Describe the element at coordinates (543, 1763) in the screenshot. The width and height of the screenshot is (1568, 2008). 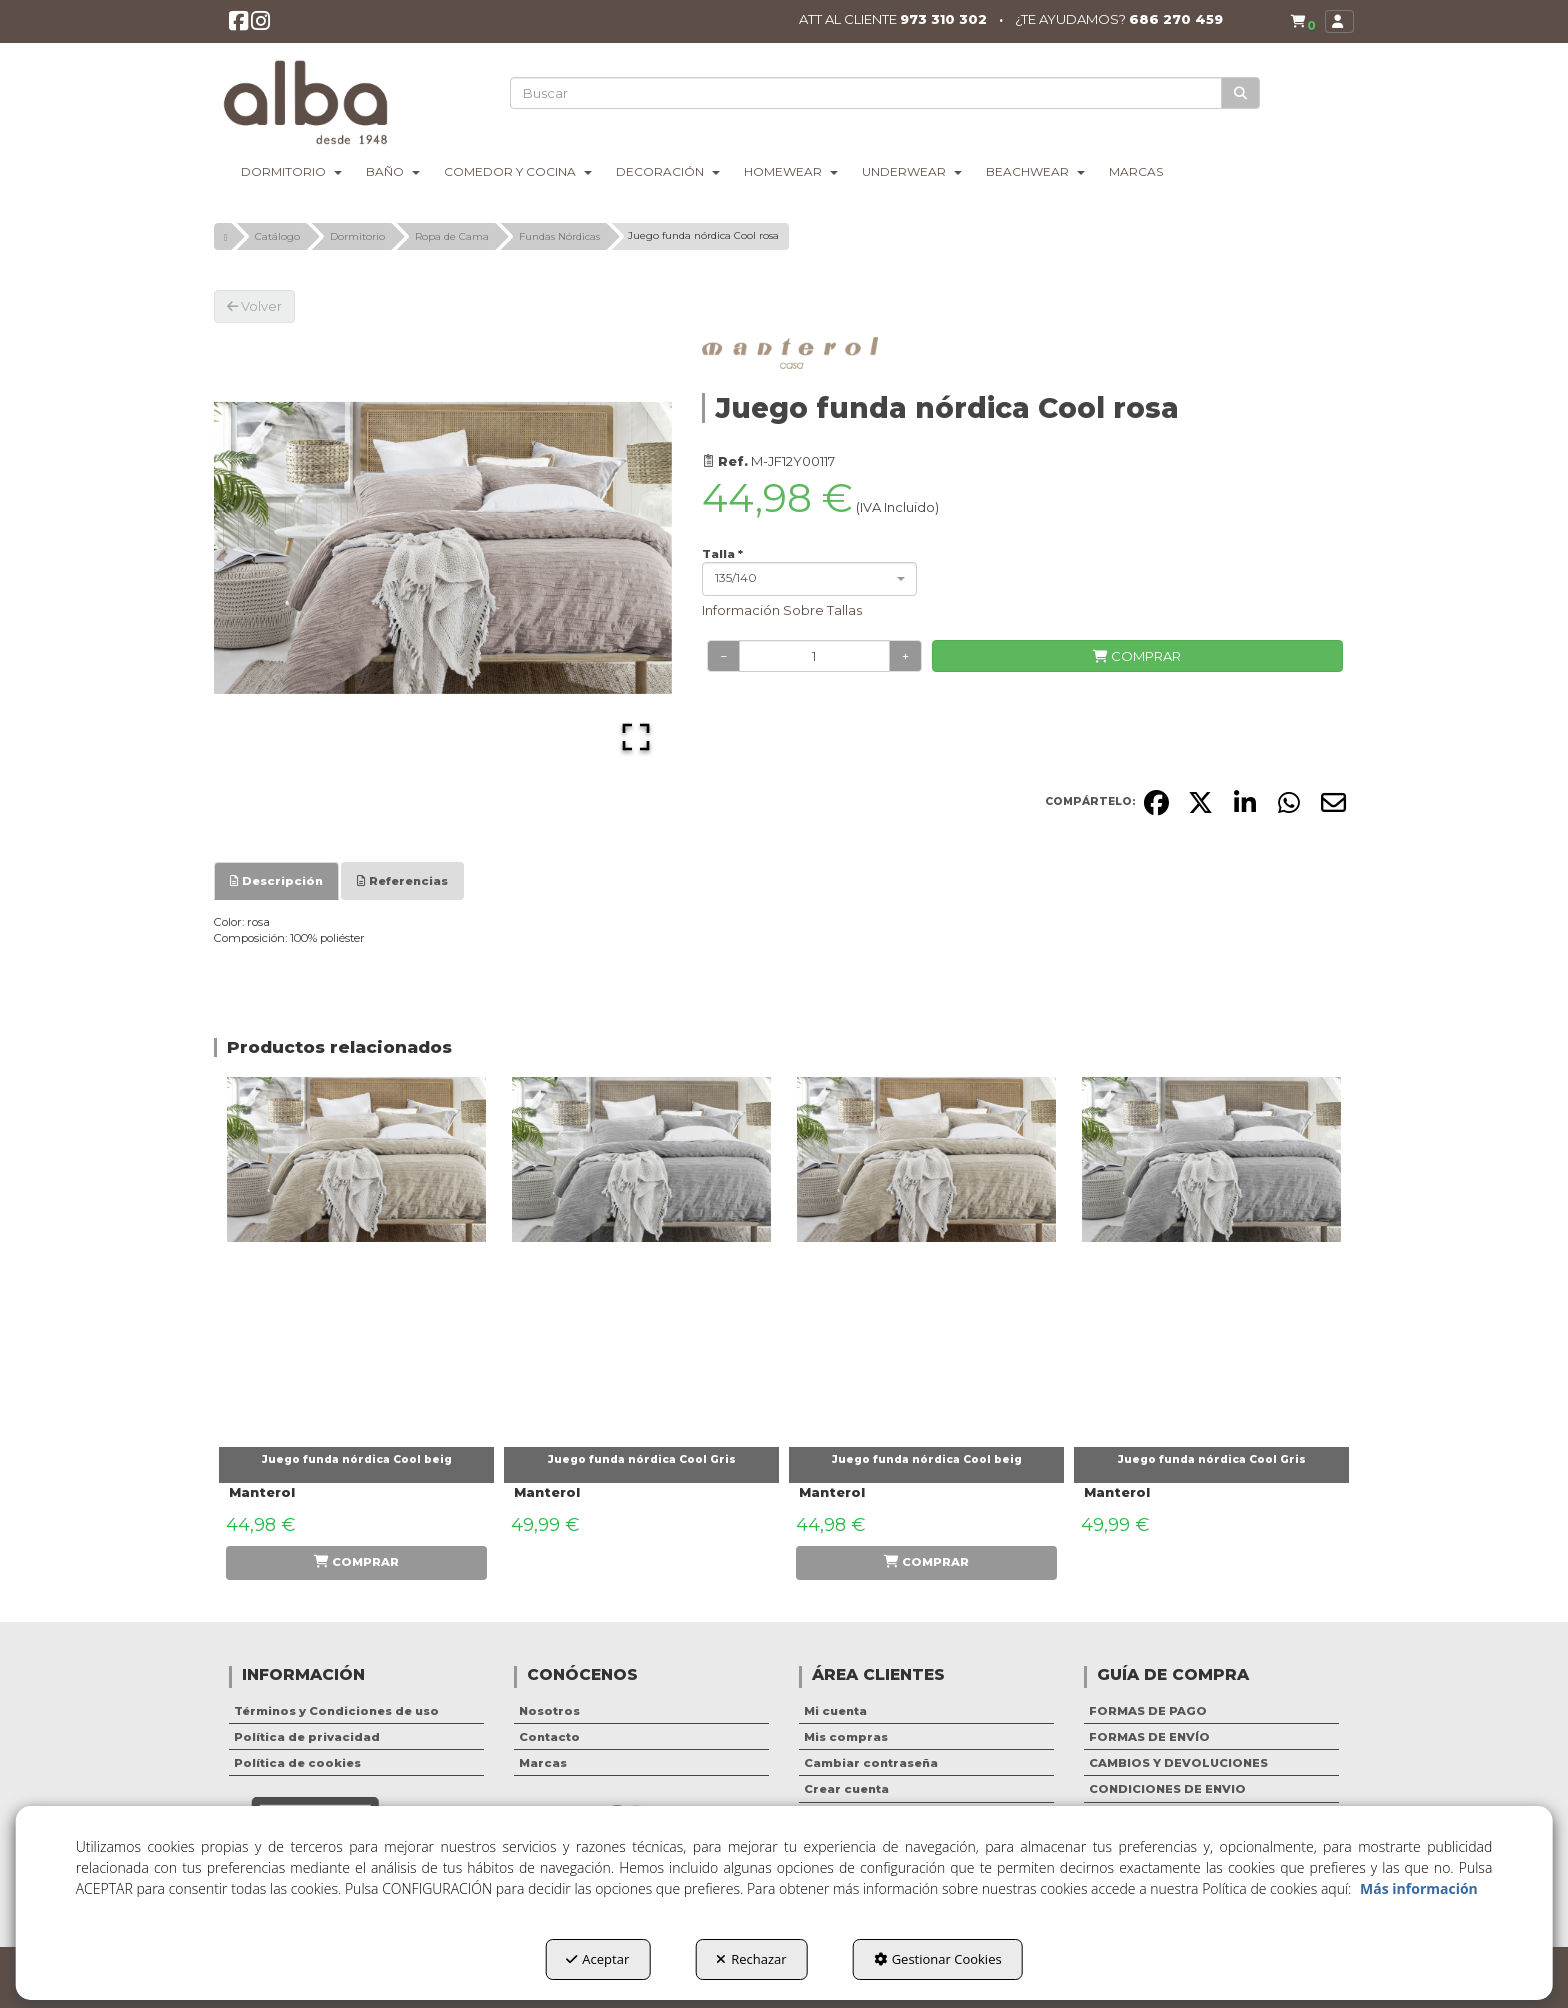
I see `Marcas [button]` at that location.